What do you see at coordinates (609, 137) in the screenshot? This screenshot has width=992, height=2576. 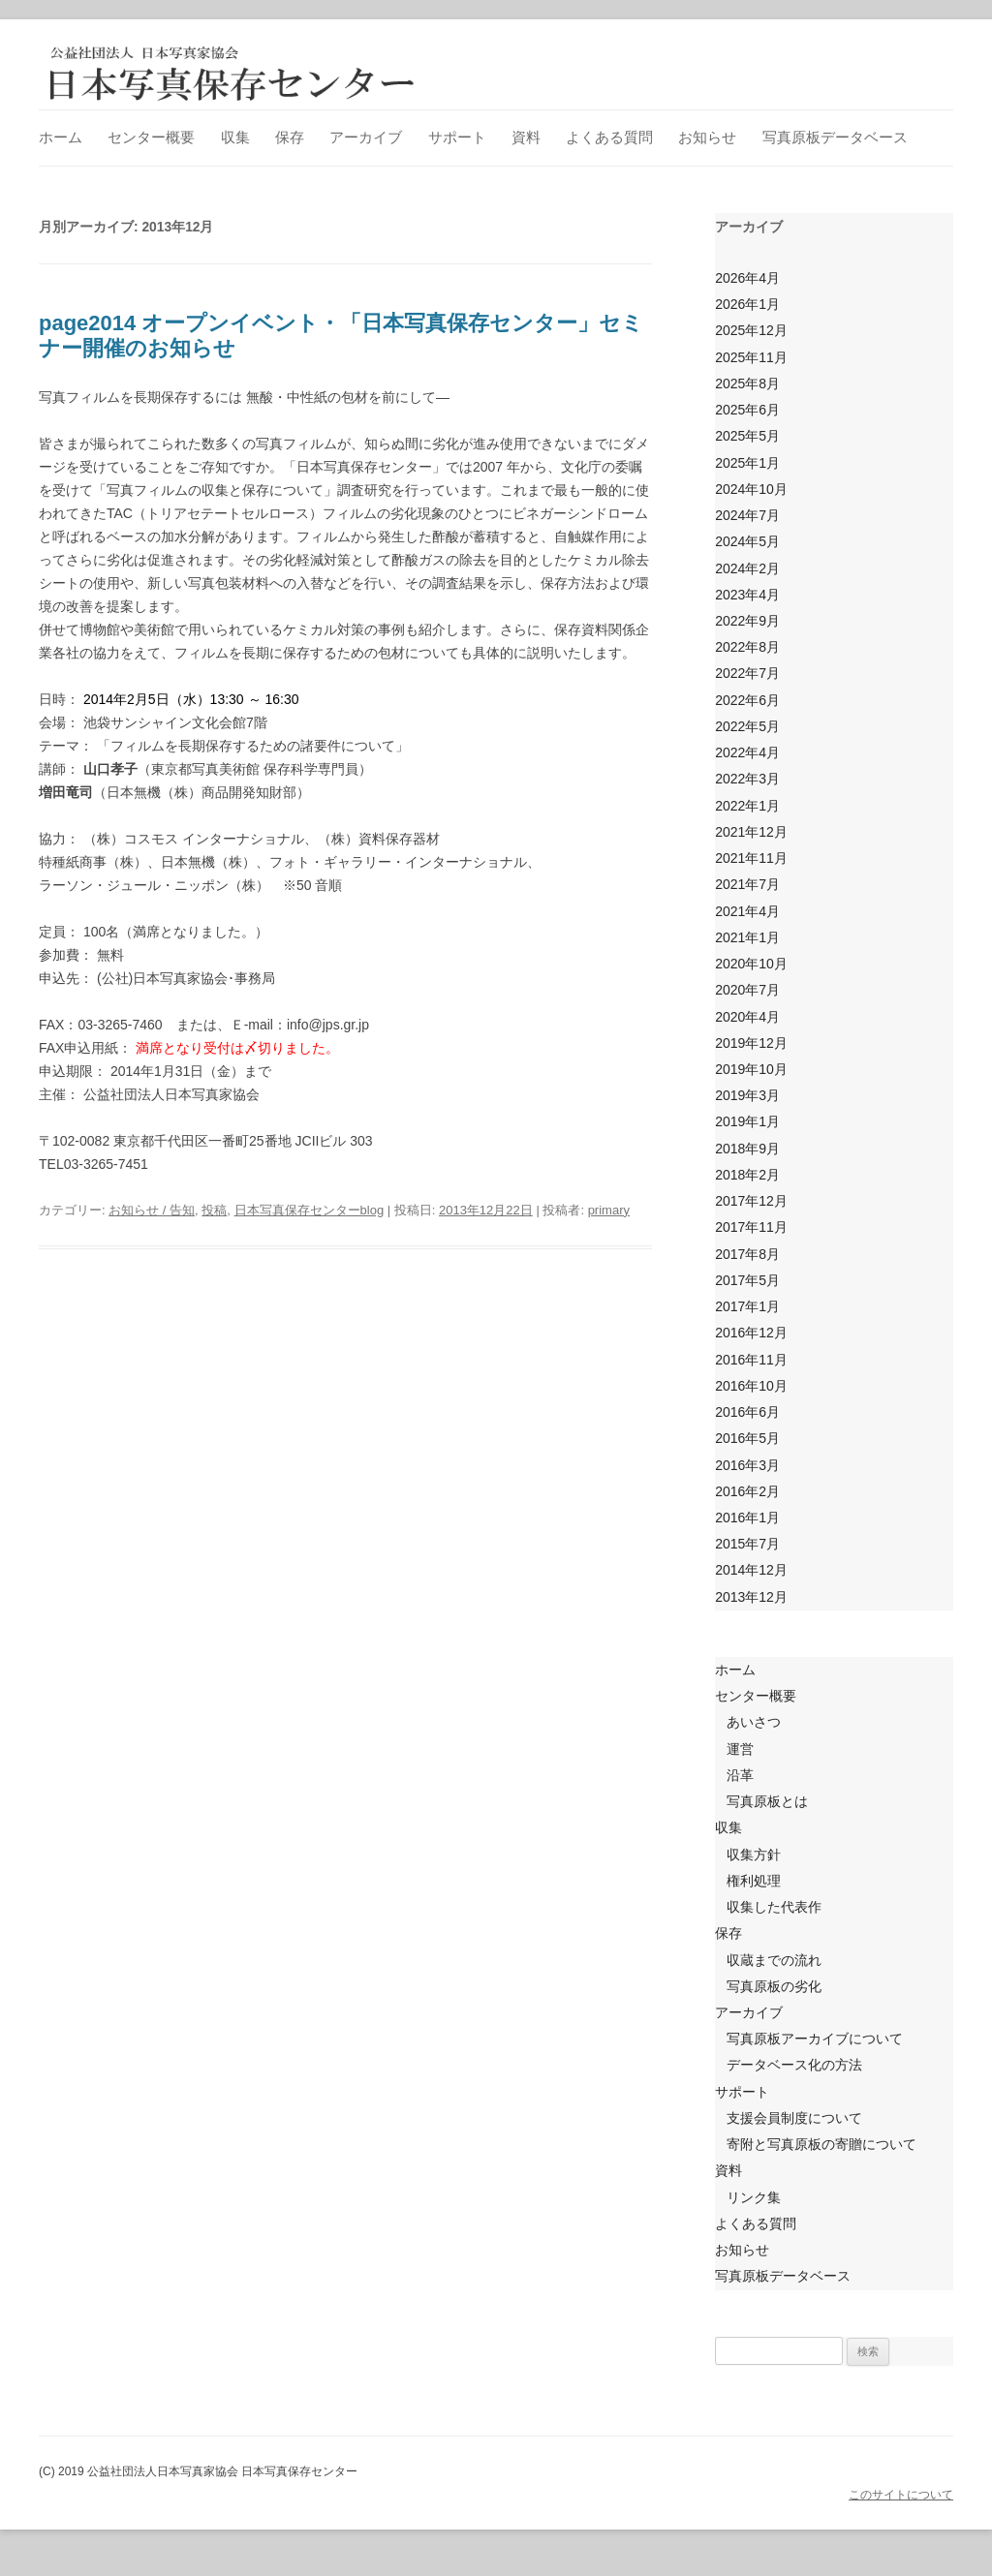 I see `よくある質問` at bounding box center [609, 137].